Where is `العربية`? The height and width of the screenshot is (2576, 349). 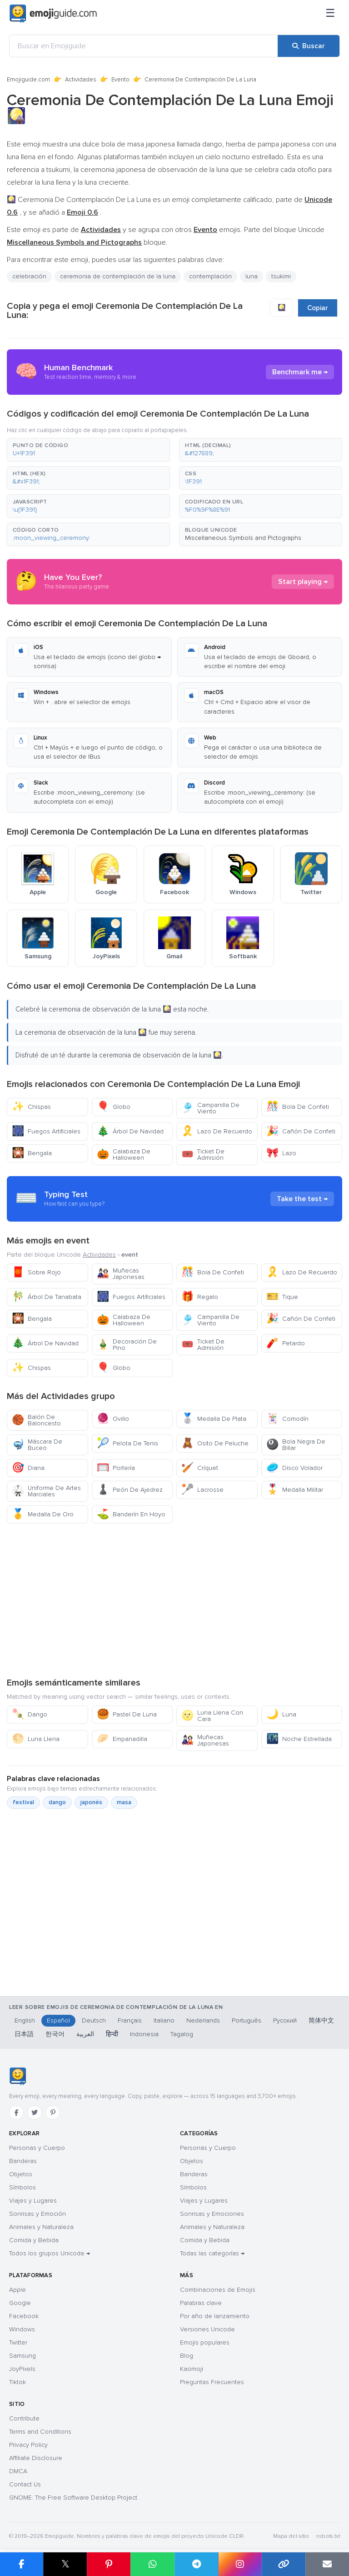
العربية is located at coordinates (85, 2034).